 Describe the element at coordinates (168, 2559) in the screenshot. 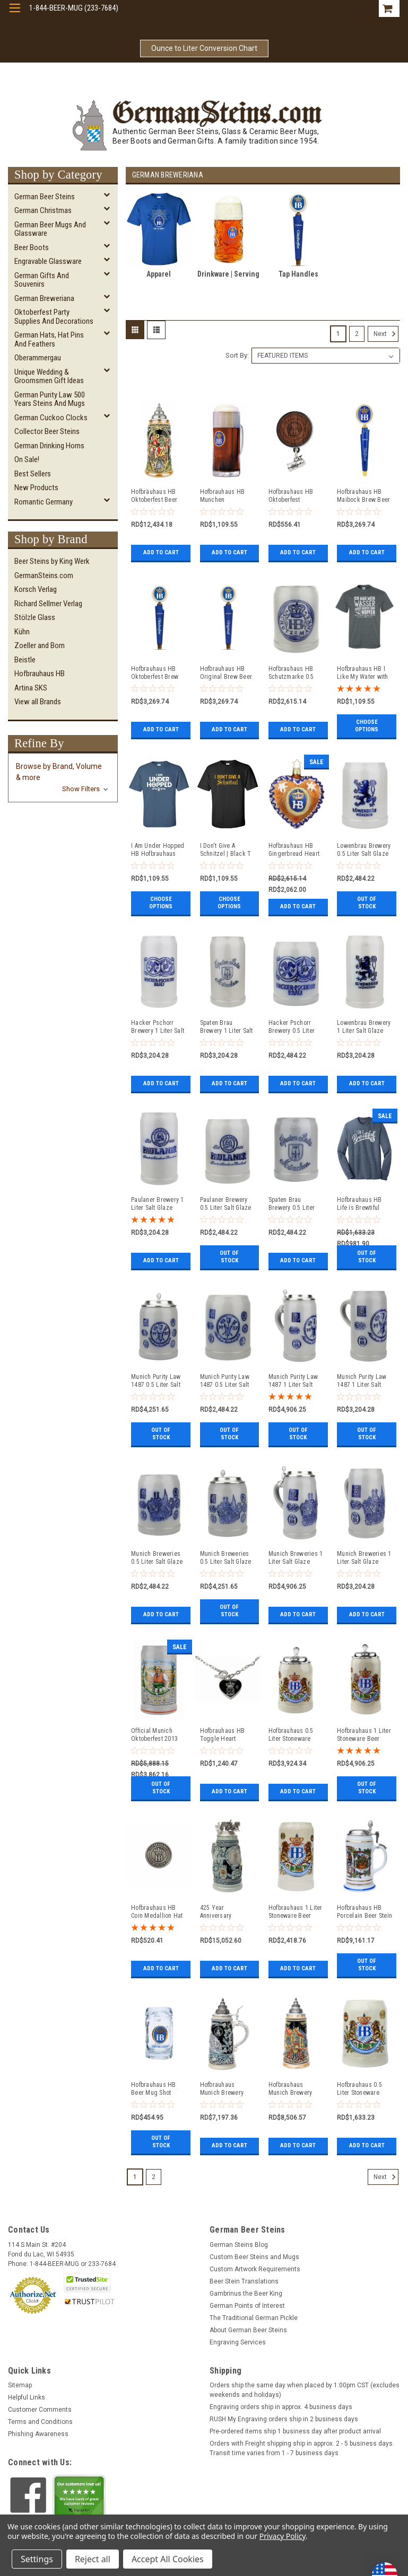

I see `Accept All Cookies` at that location.